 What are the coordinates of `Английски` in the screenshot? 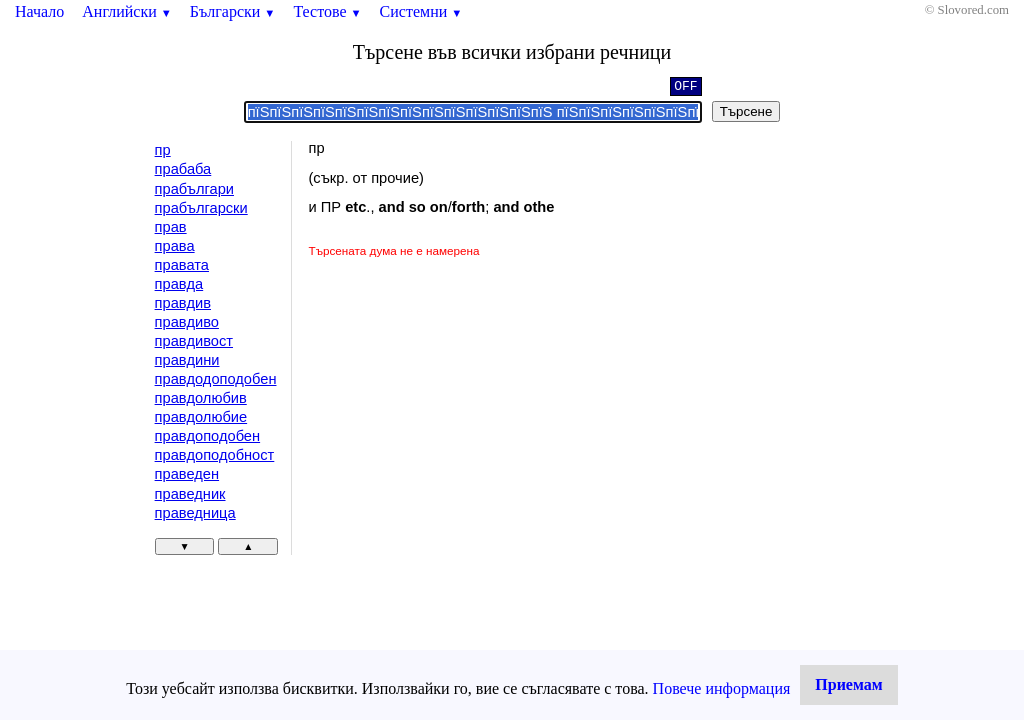 It's located at (127, 11).